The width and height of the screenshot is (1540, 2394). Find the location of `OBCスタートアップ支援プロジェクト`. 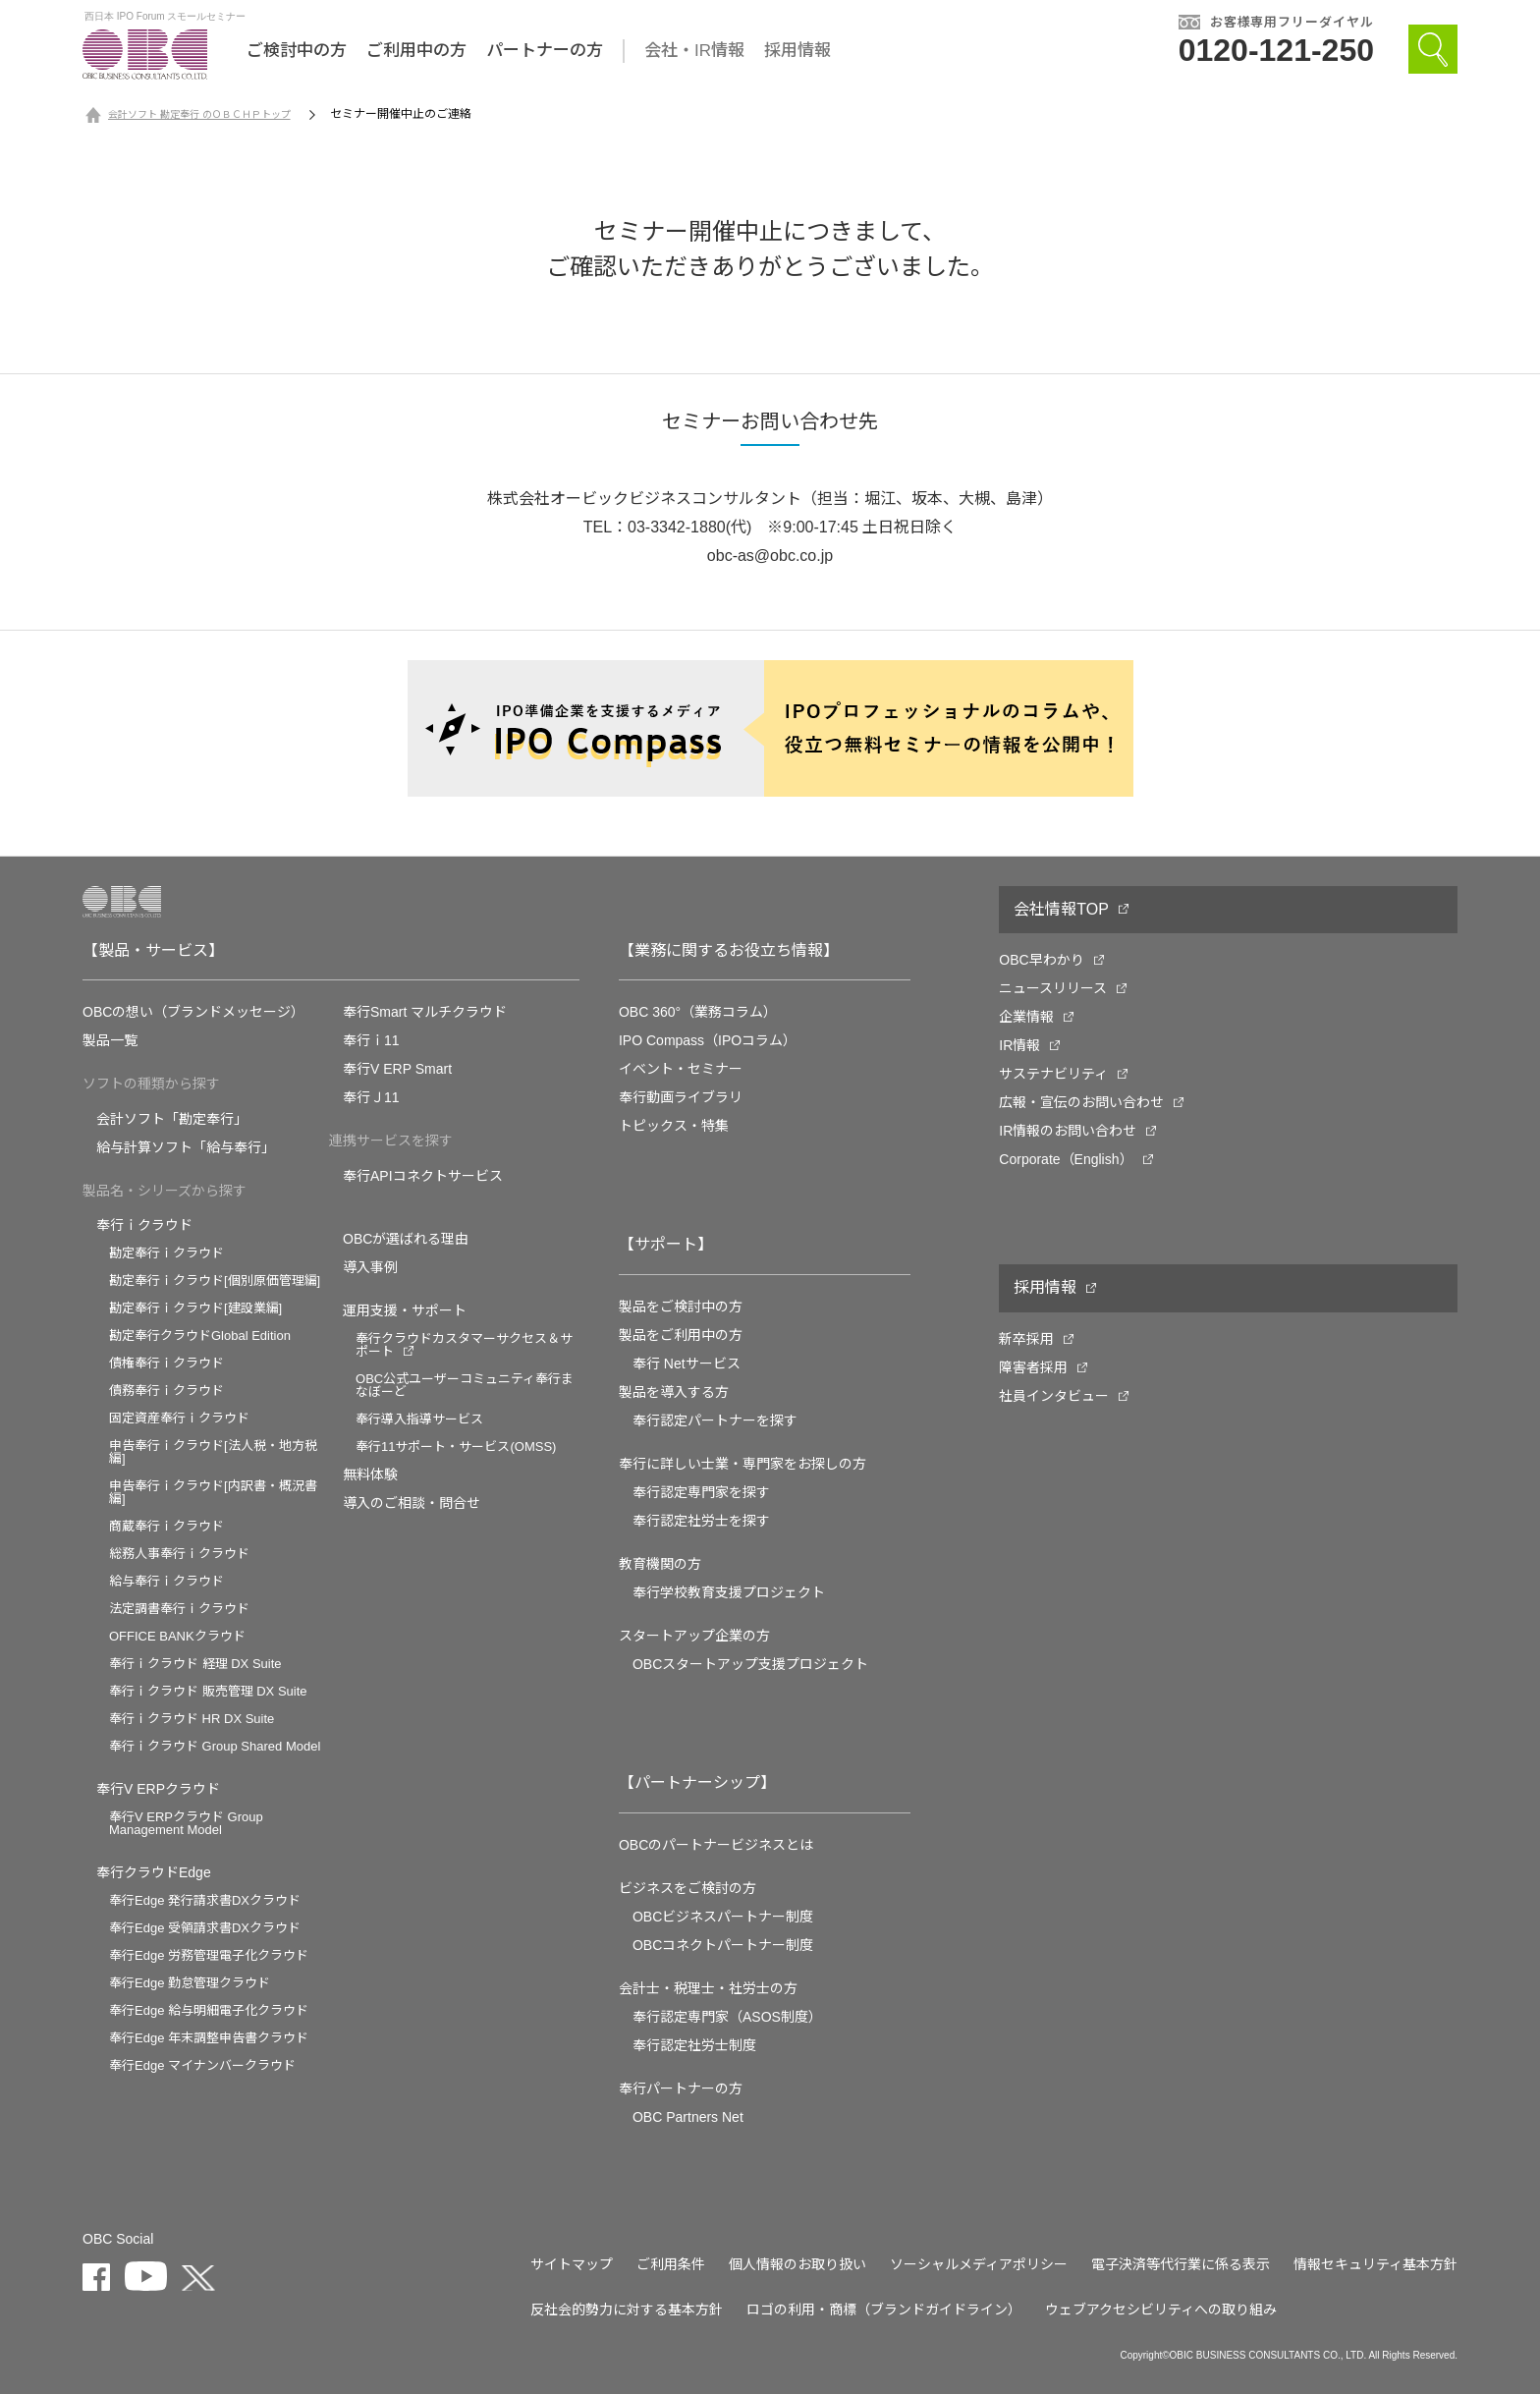

OBCスタートアップ支援プロジェクト is located at coordinates (750, 1664).